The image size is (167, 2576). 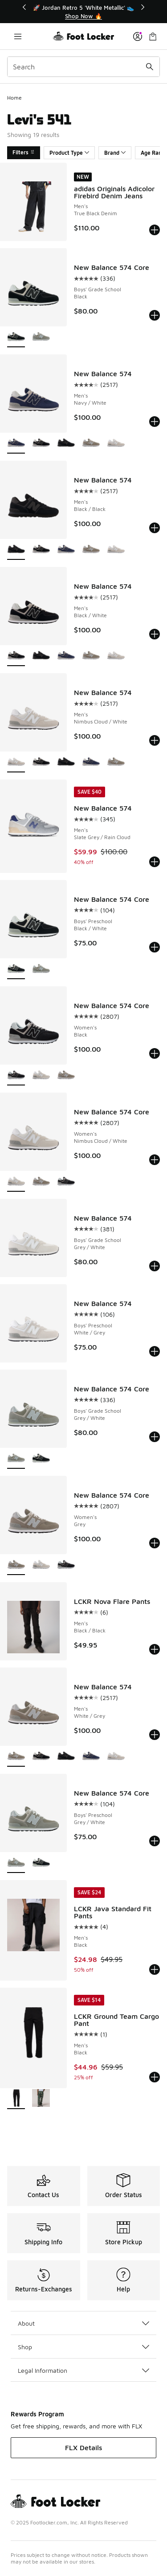 I want to click on [New Balance 574 - Men's Black/White], so click(x=41, y=444).